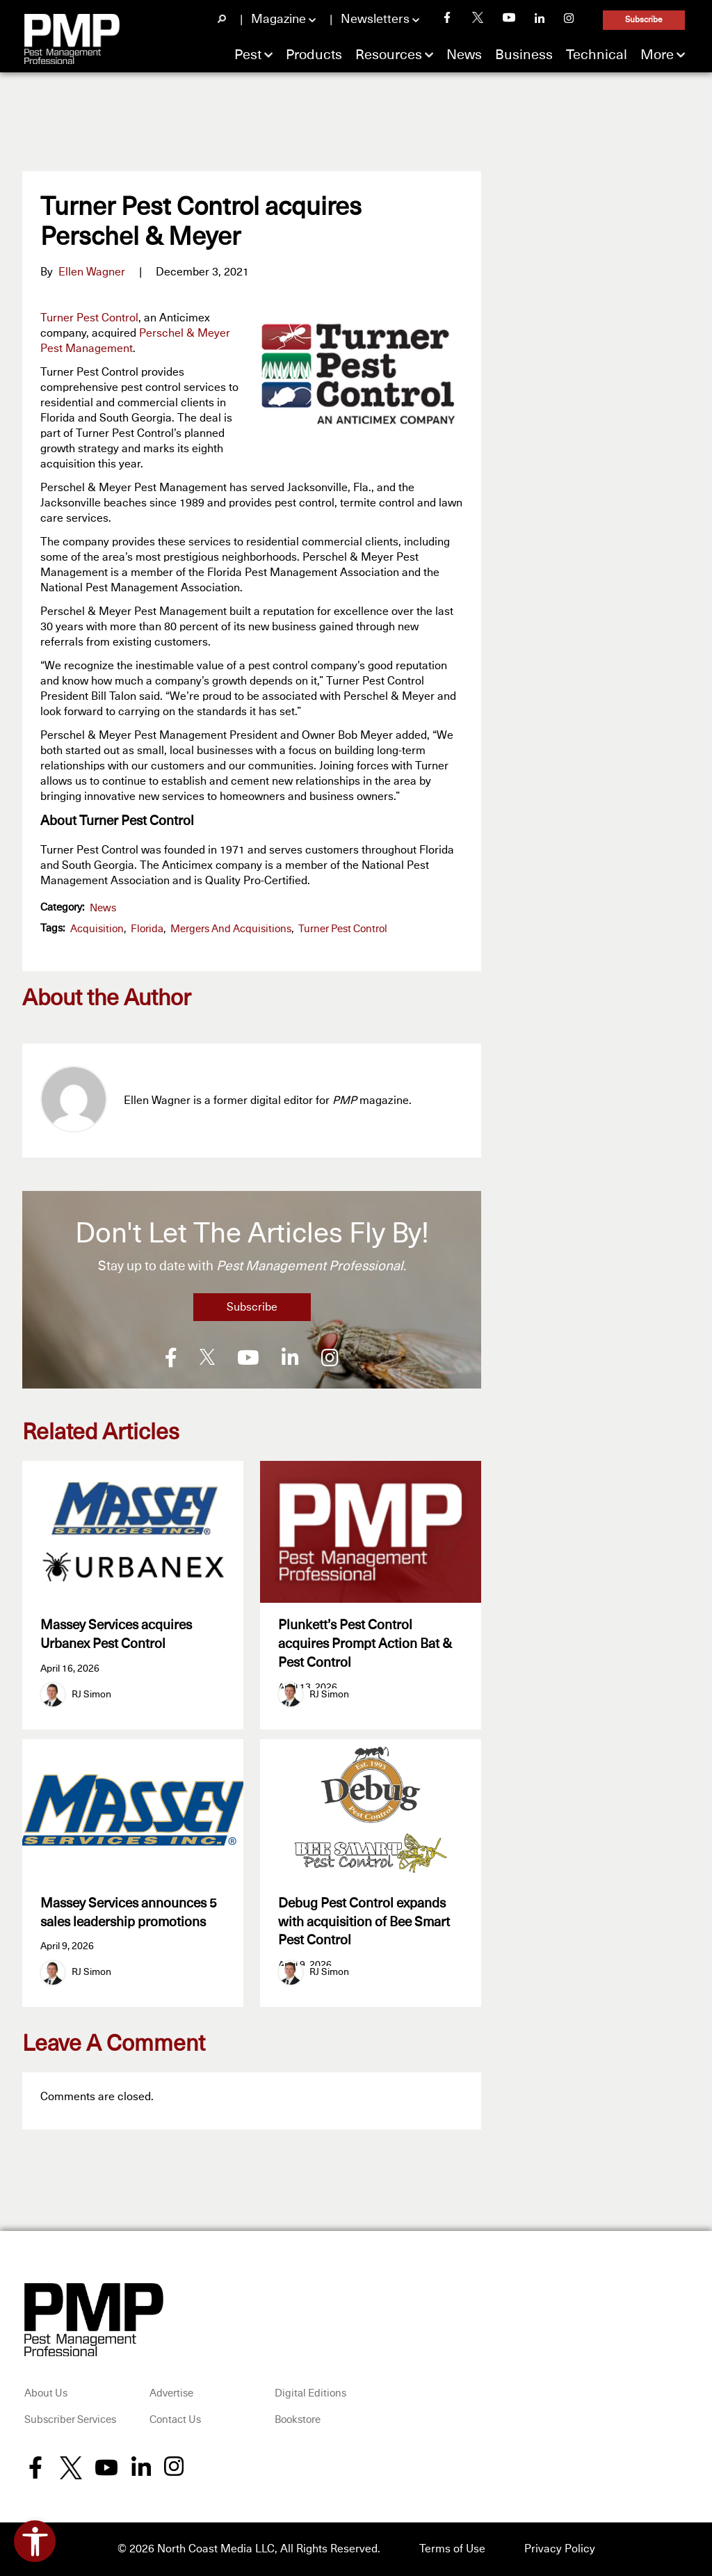 The width and height of the screenshot is (712, 2576). What do you see at coordinates (97, 929) in the screenshot?
I see `acquisition` at bounding box center [97, 929].